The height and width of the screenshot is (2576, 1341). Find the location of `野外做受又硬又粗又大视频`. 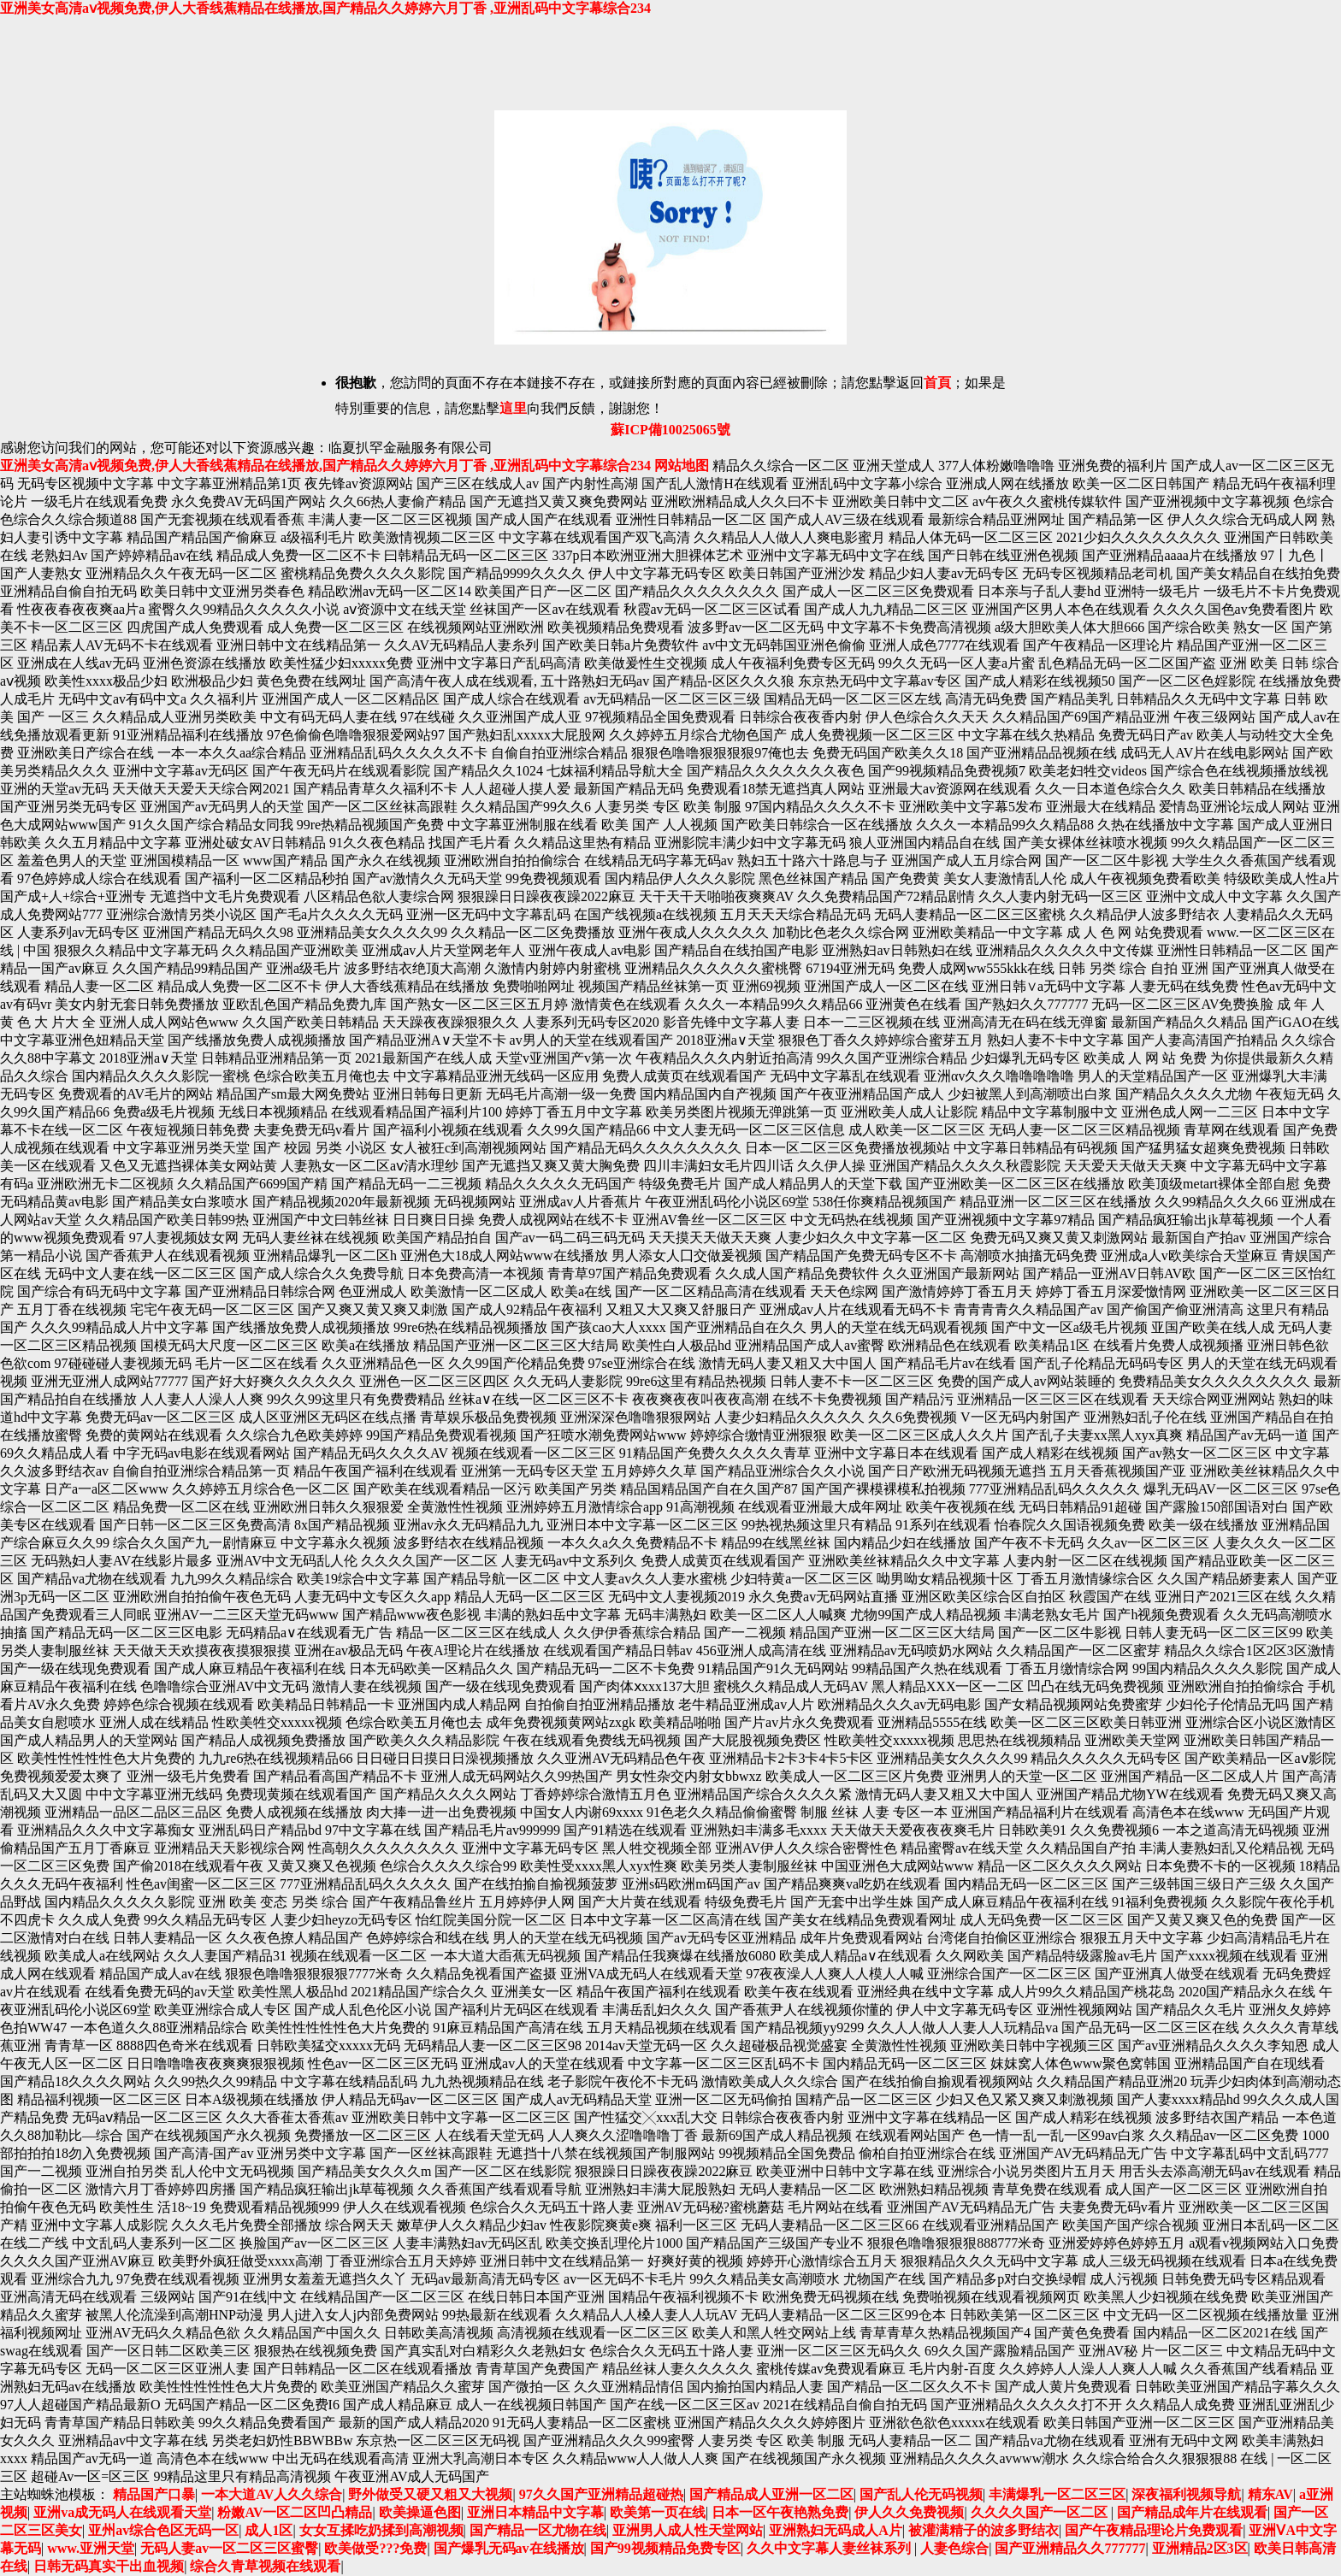

野外做受又硬又粗又大视频 is located at coordinates (430, 2494).